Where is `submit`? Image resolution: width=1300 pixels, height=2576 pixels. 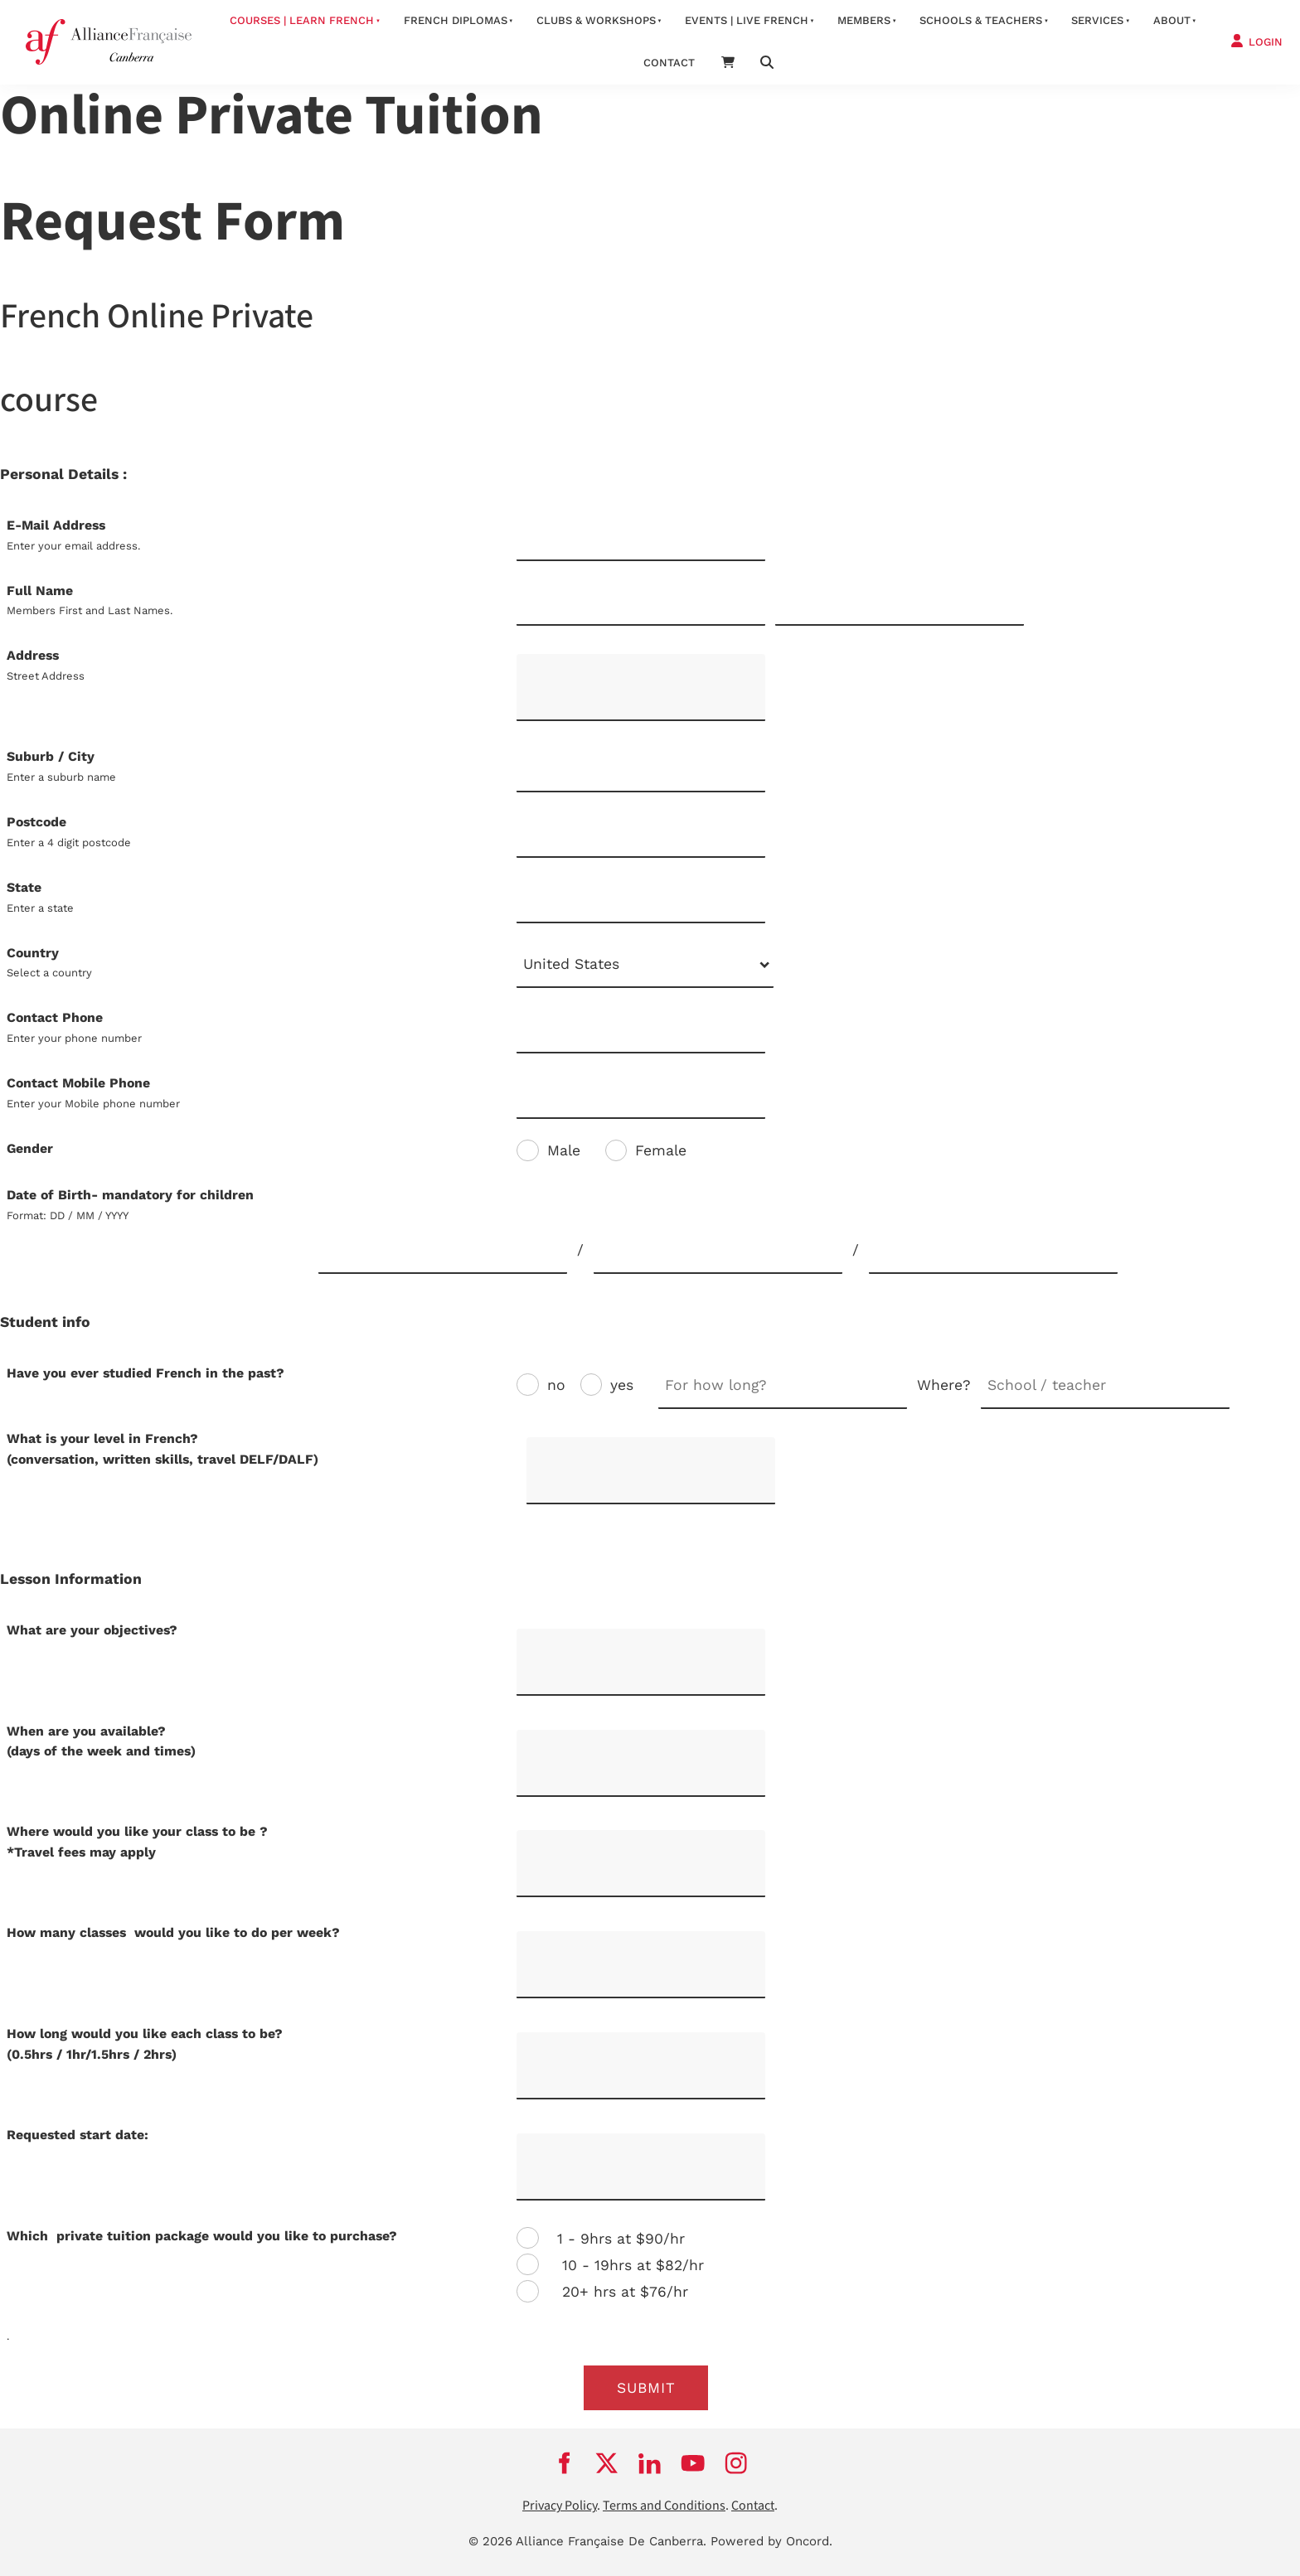
submit is located at coordinates (646, 2388).